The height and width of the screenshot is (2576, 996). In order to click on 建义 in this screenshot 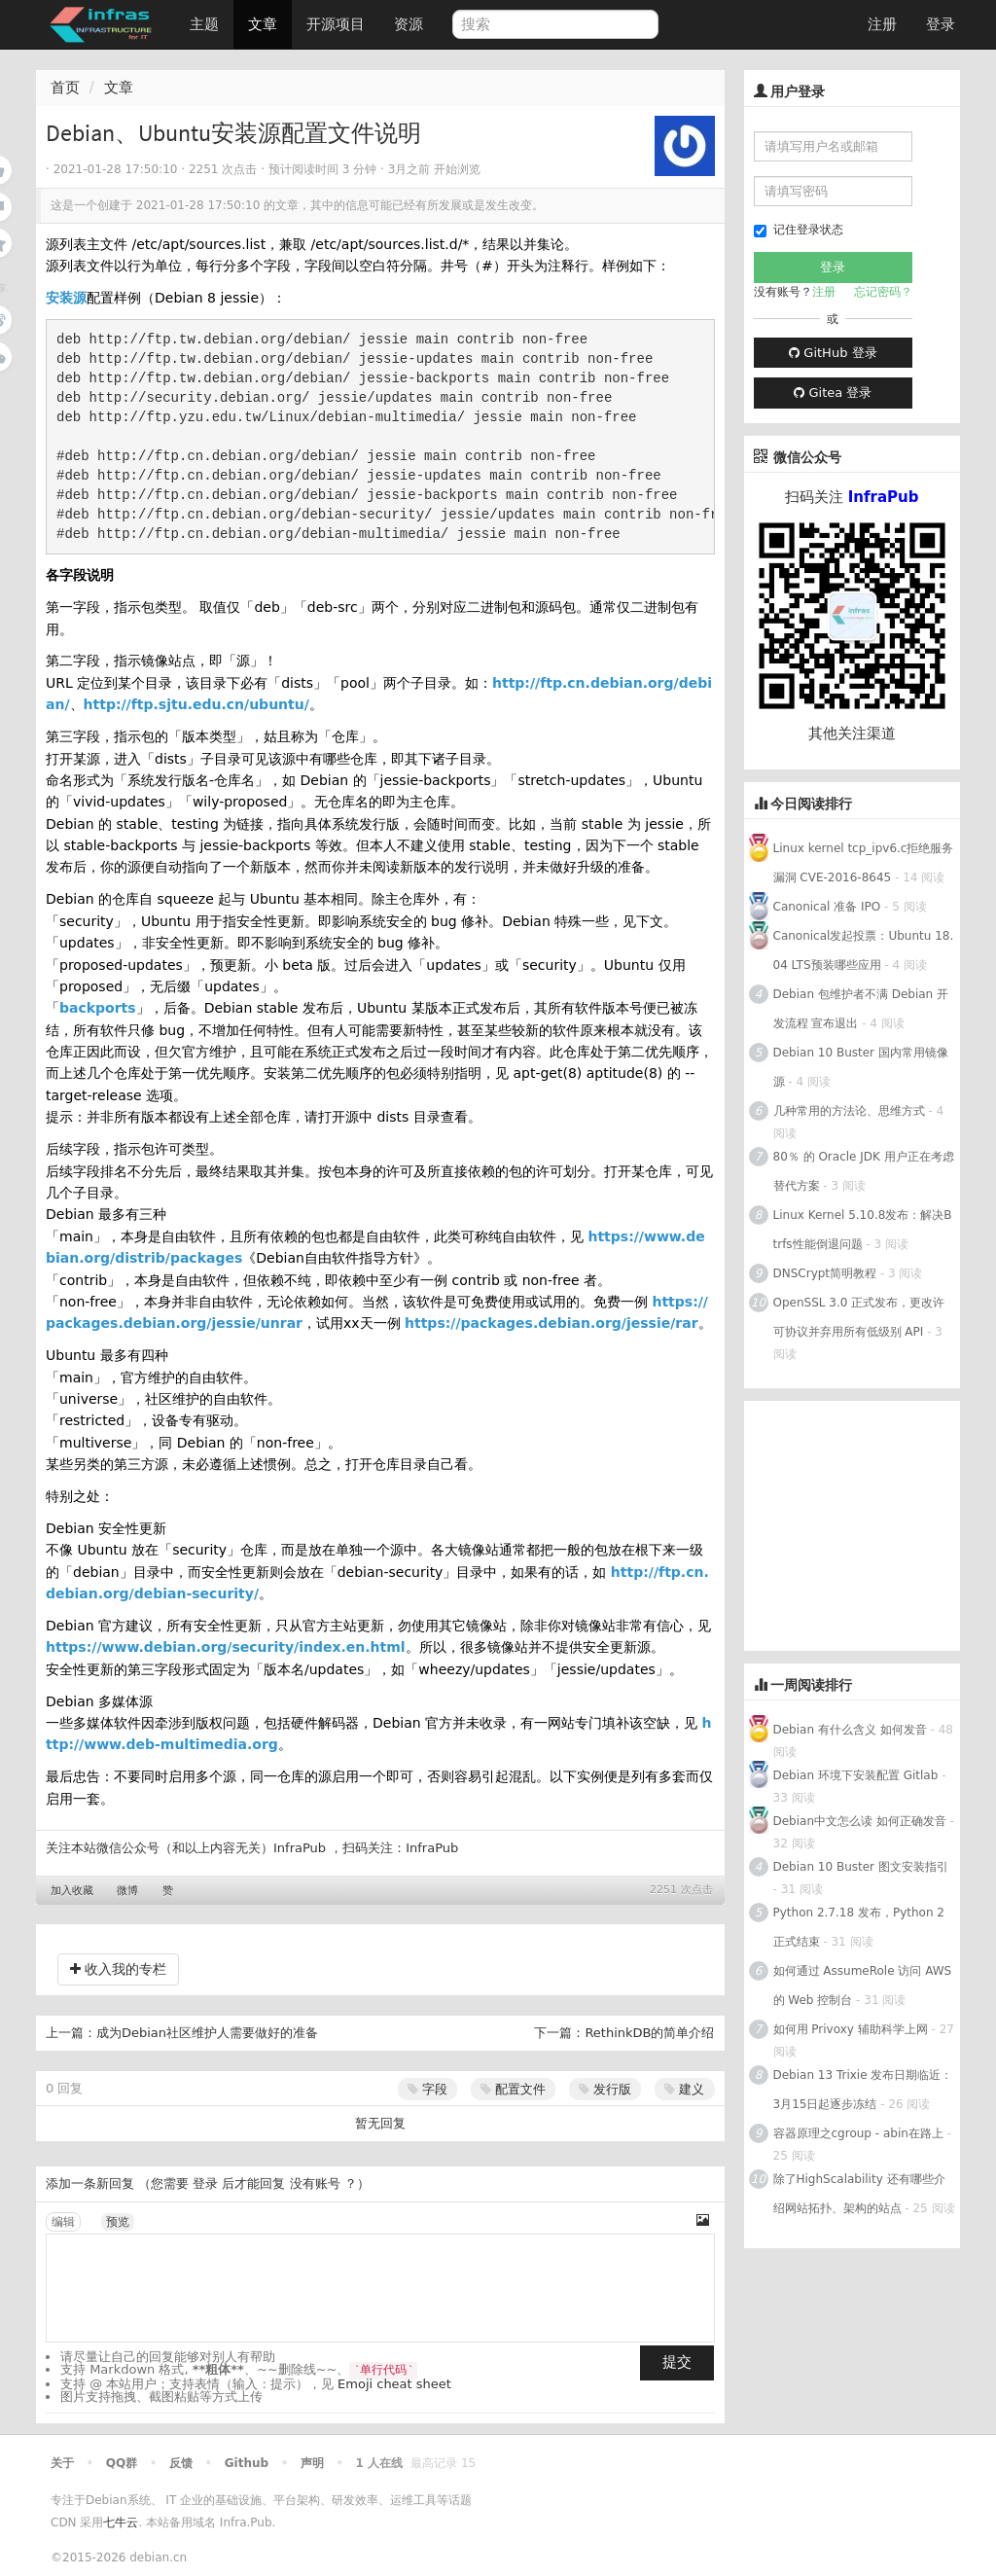, I will do `click(684, 2089)`.